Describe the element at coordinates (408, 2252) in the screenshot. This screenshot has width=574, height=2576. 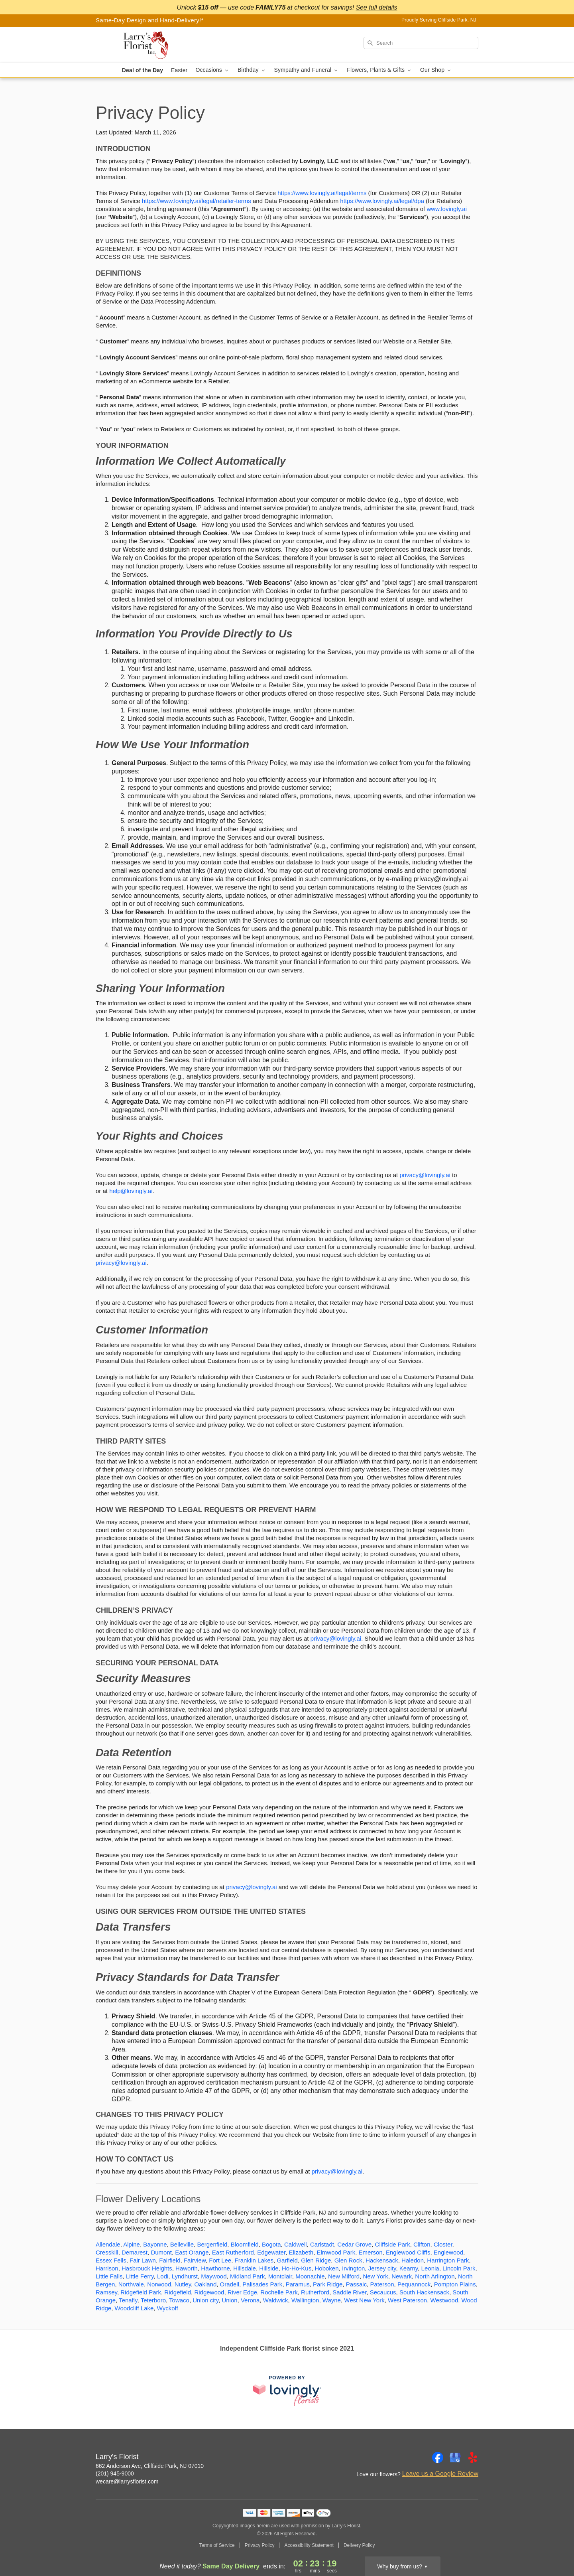
I see `Englewood Cliffs [Flower Delivery in Englewood Cliffs, NJ]` at that location.